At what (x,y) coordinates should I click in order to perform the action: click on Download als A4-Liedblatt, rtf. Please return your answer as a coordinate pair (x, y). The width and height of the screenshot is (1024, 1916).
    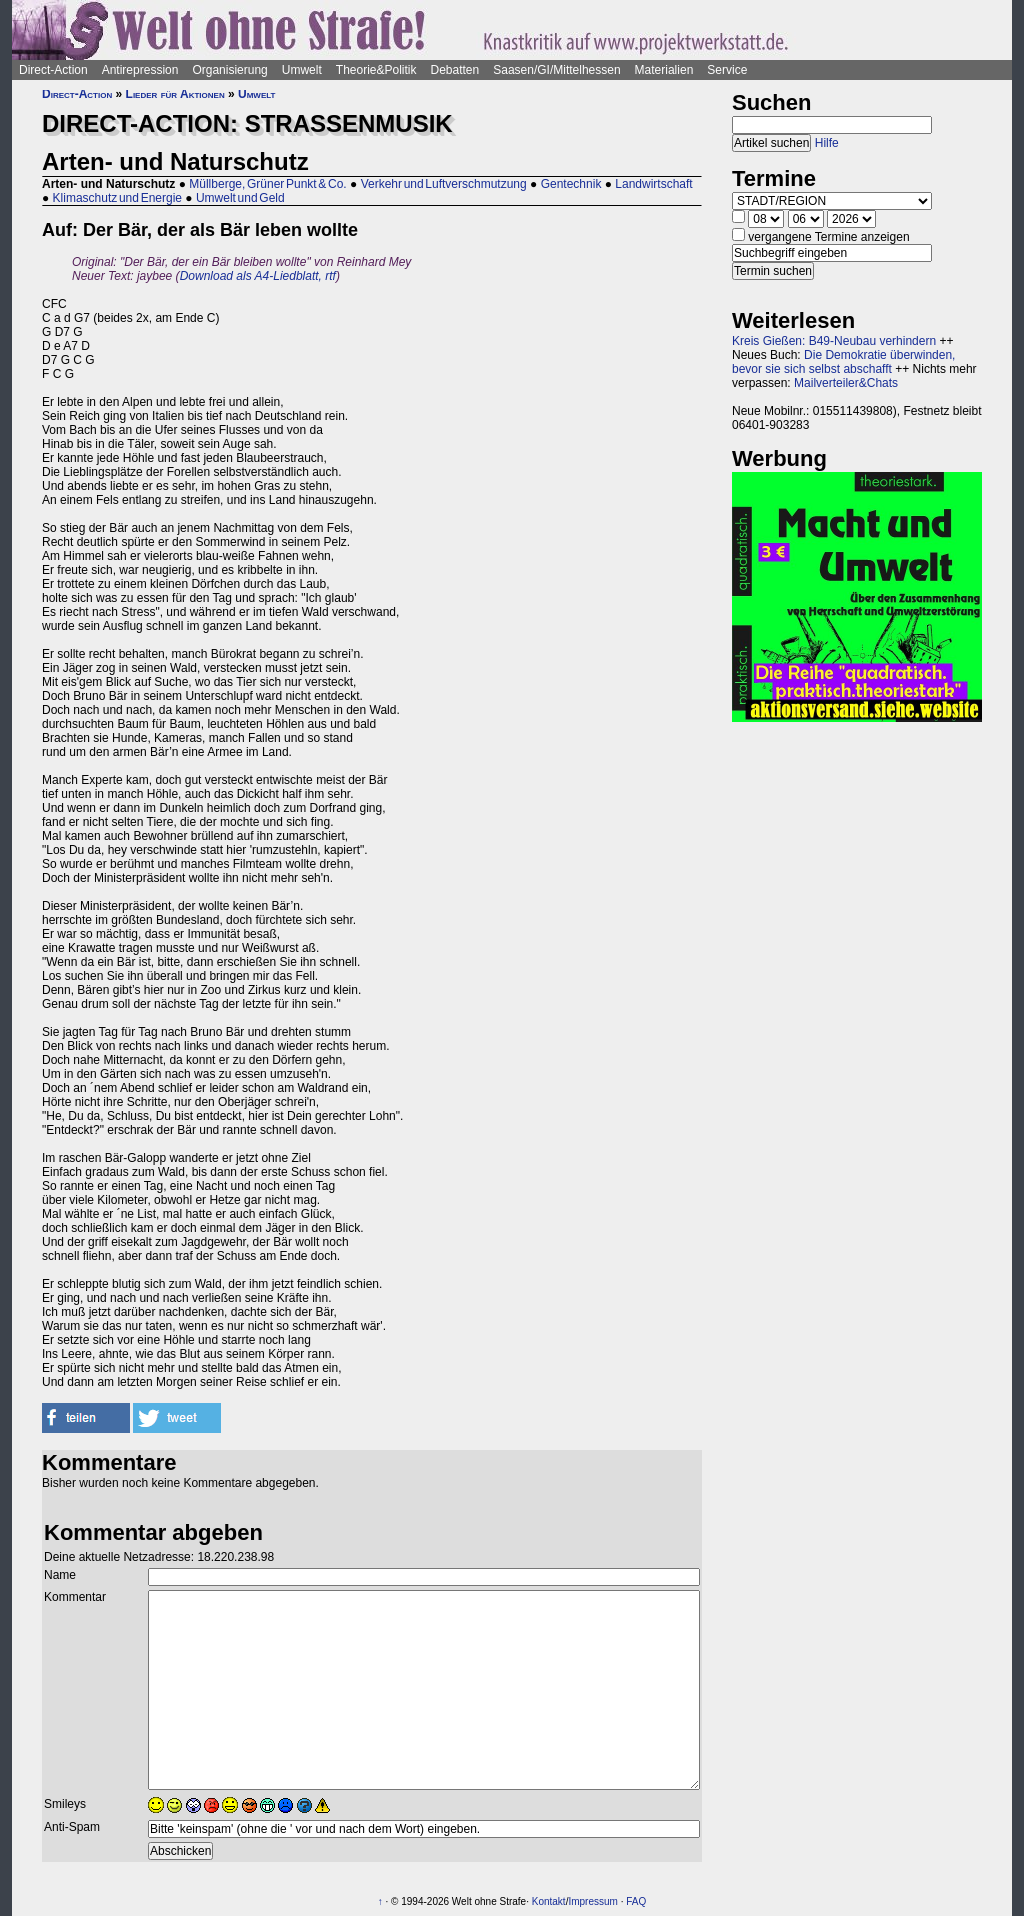
    Looking at the image, I should click on (258, 276).